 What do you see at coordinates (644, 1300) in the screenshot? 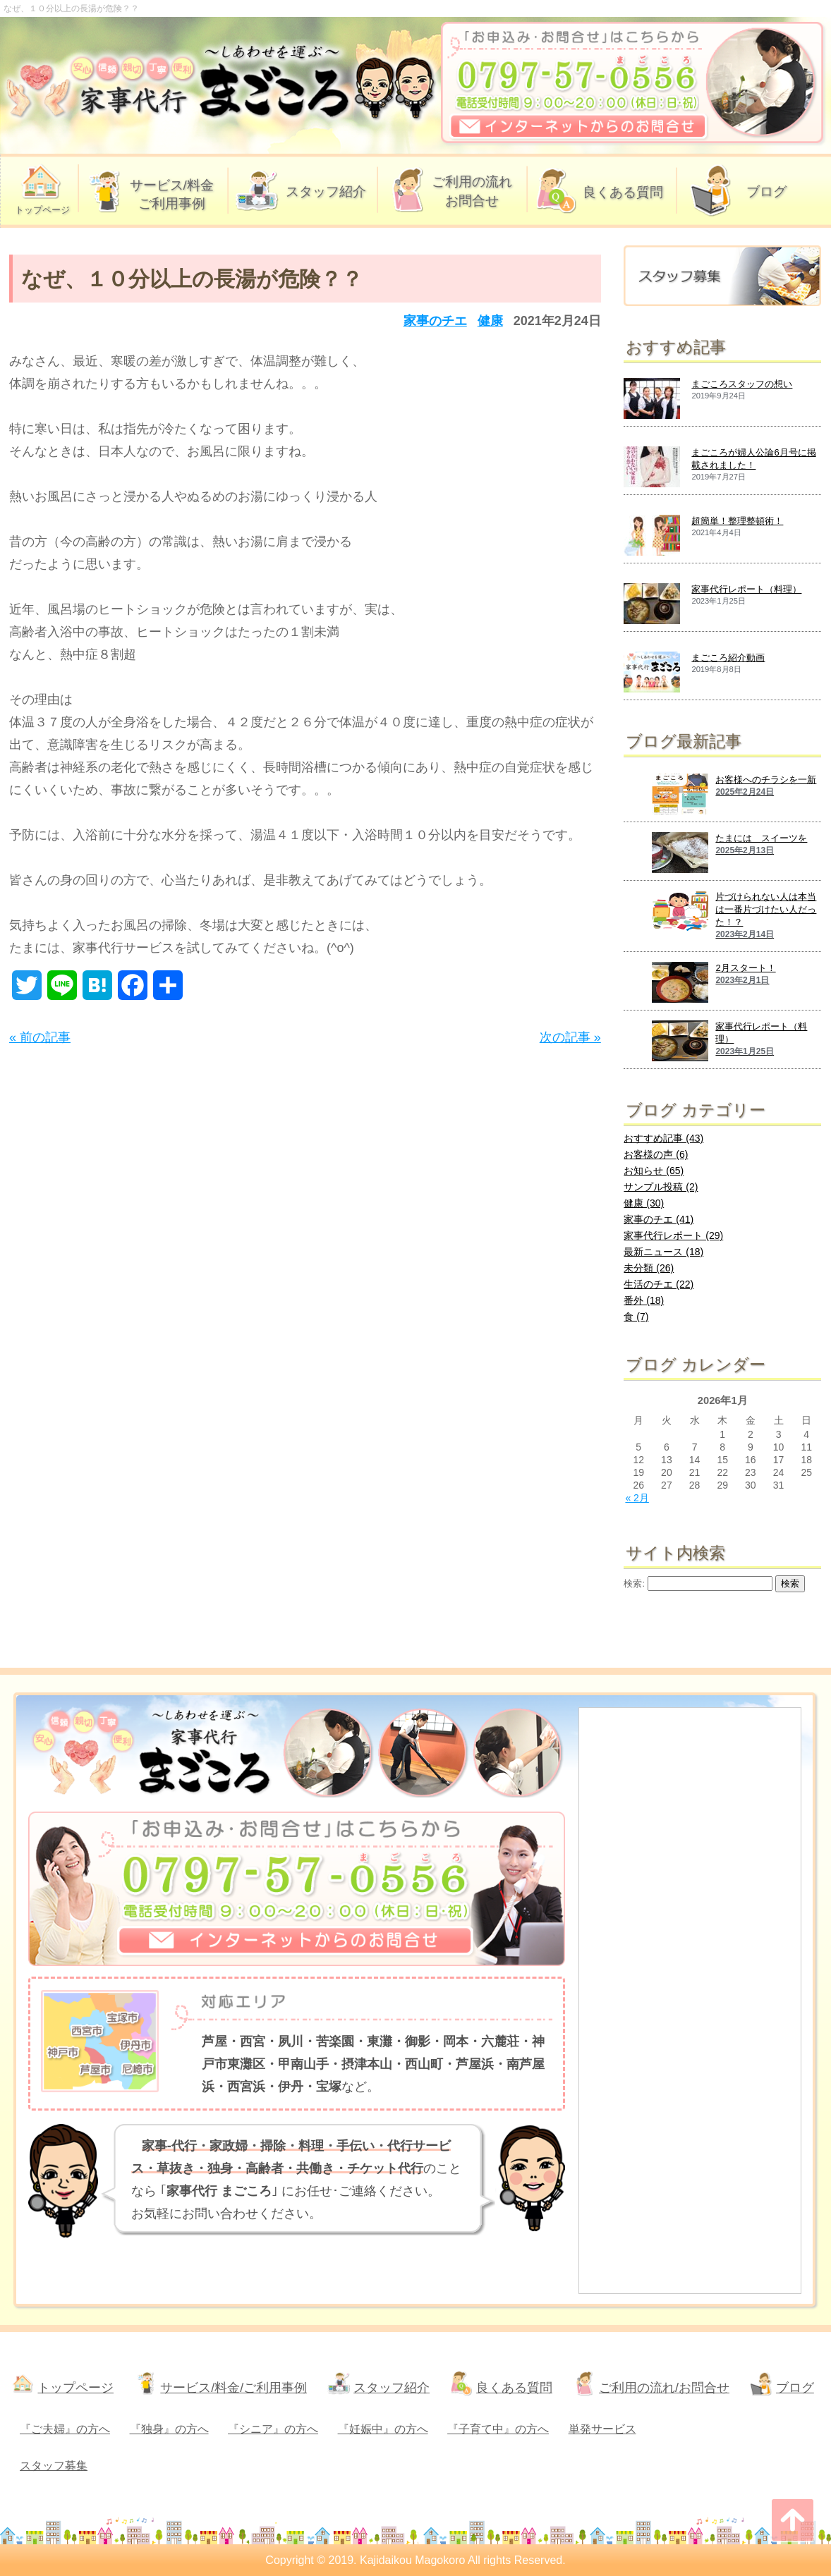
I see `番外 (18)` at bounding box center [644, 1300].